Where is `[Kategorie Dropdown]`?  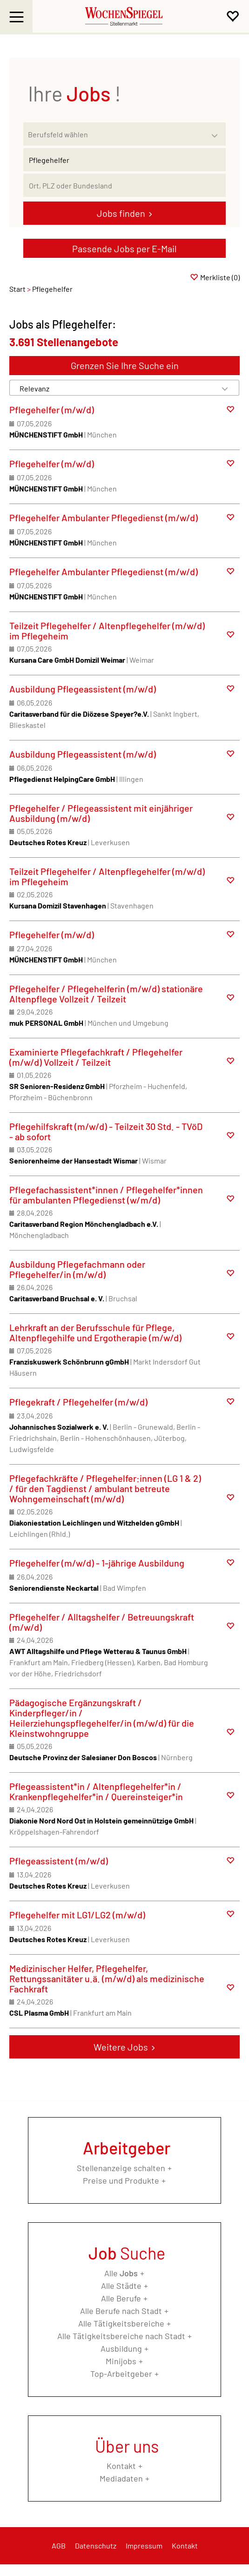 [Kategorie Dropdown] is located at coordinates (216, 131).